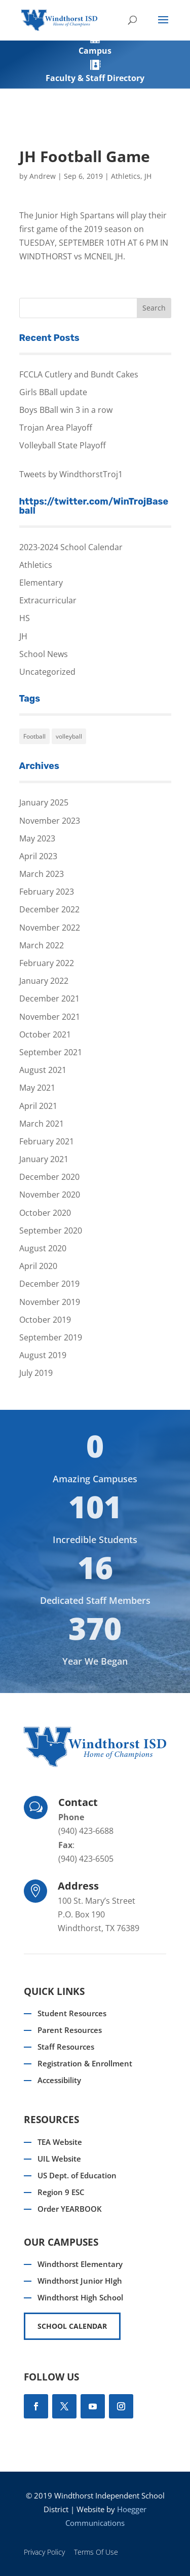 The width and height of the screenshot is (190, 2576). Describe the element at coordinates (49, 1176) in the screenshot. I see `December 2020` at that location.